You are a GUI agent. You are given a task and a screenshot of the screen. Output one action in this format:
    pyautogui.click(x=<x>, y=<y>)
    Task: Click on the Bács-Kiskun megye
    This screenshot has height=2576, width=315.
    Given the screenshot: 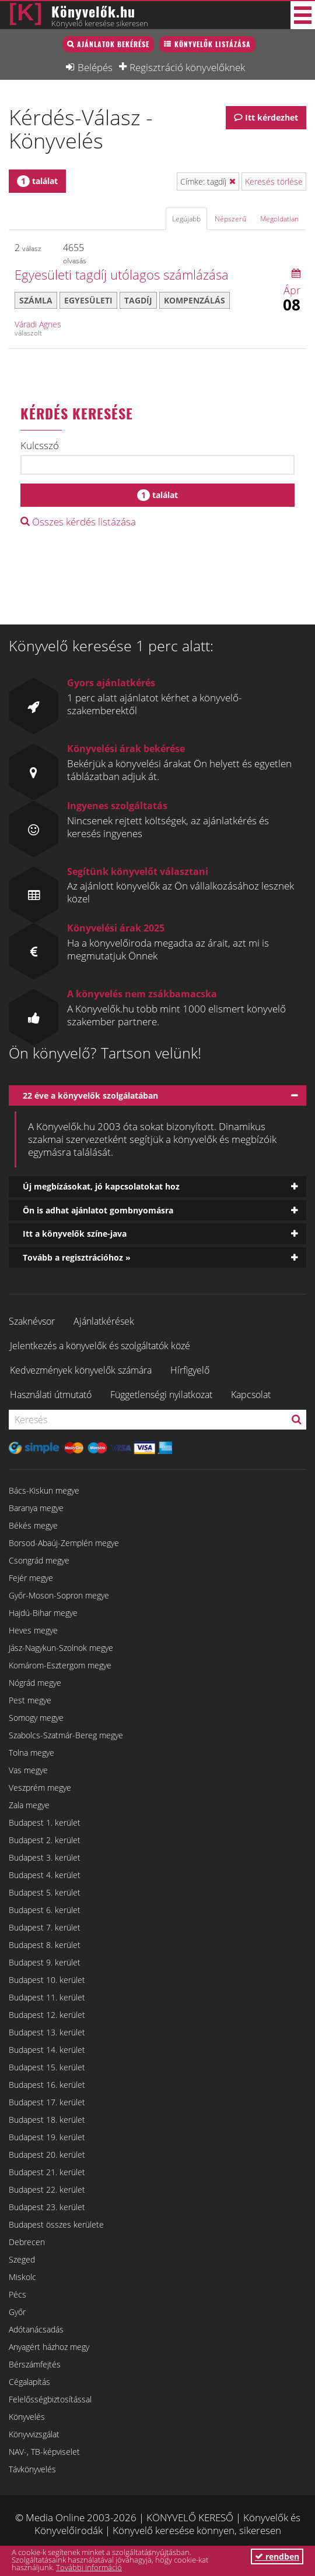 What is the action you would take?
    pyautogui.click(x=44, y=1490)
    